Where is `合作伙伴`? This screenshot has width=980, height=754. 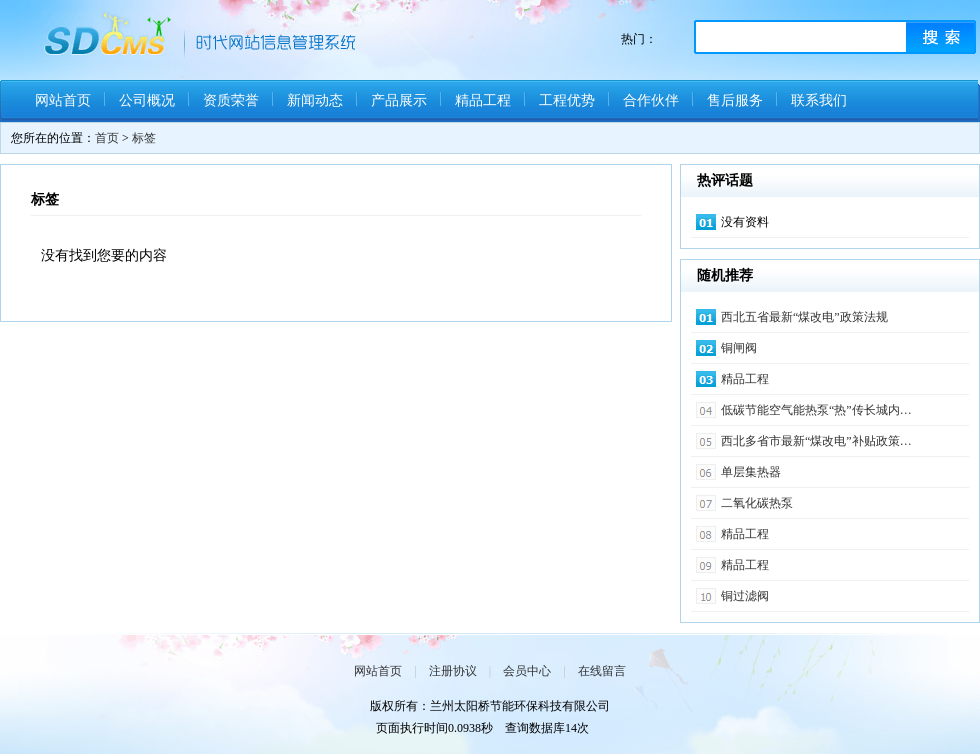
合作伙伴 is located at coordinates (651, 100).